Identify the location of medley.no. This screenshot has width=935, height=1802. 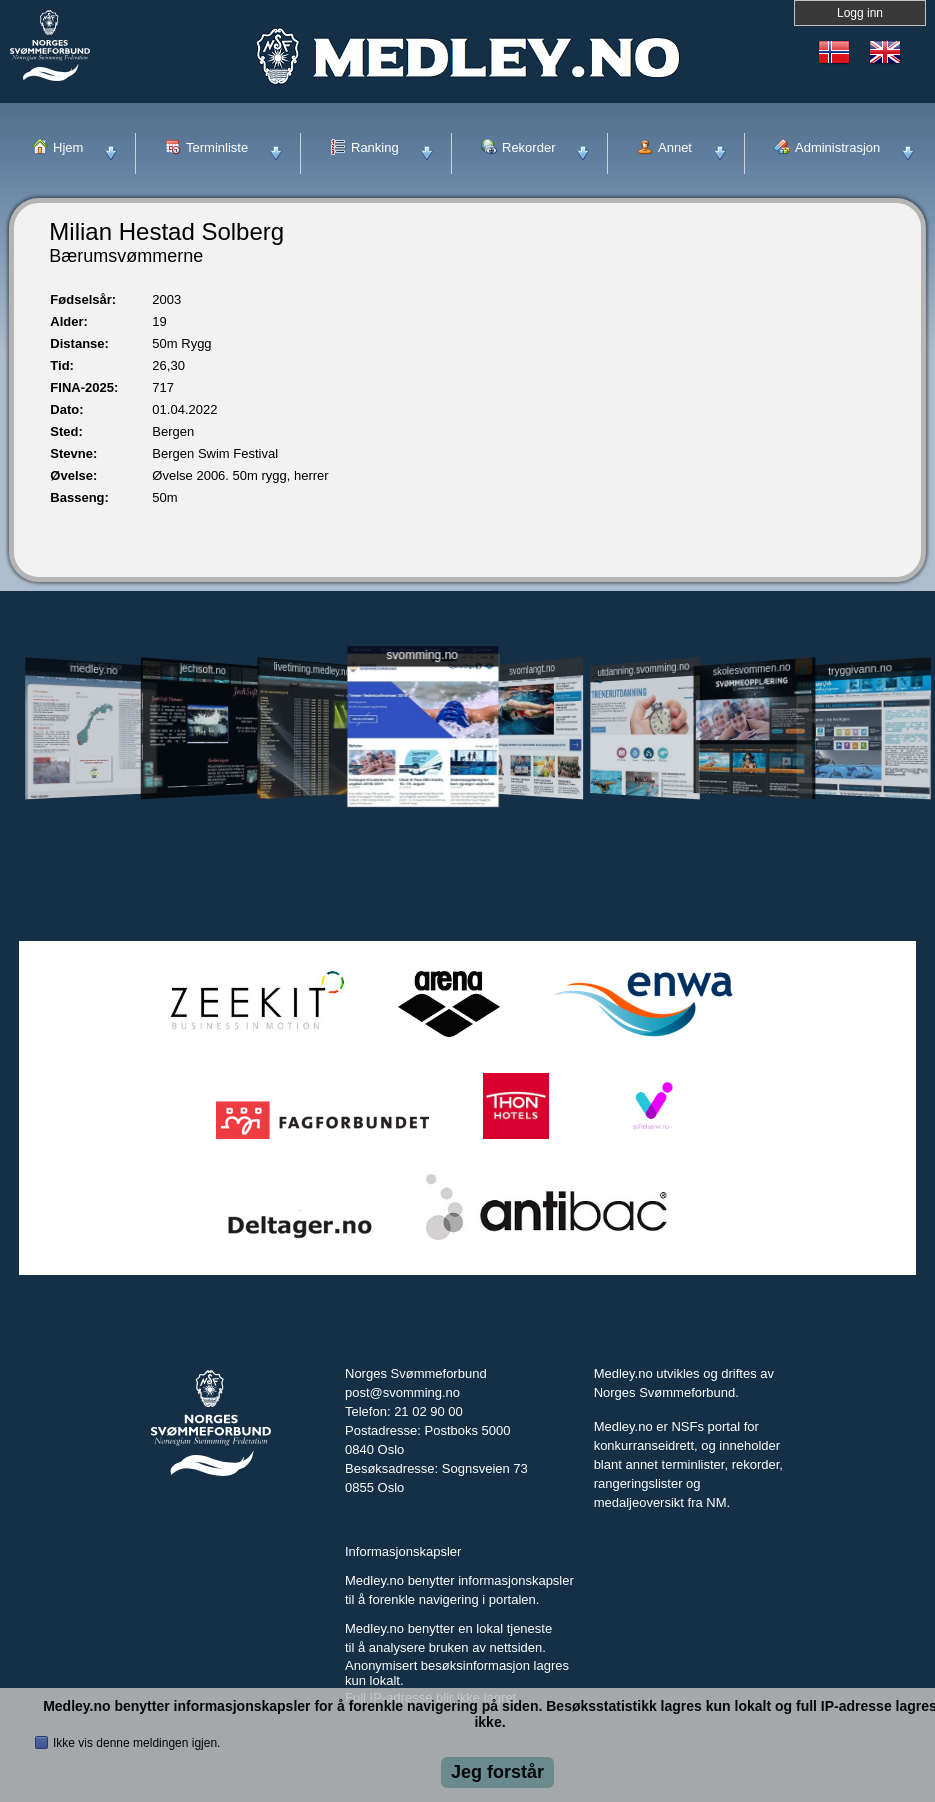
(94, 669).